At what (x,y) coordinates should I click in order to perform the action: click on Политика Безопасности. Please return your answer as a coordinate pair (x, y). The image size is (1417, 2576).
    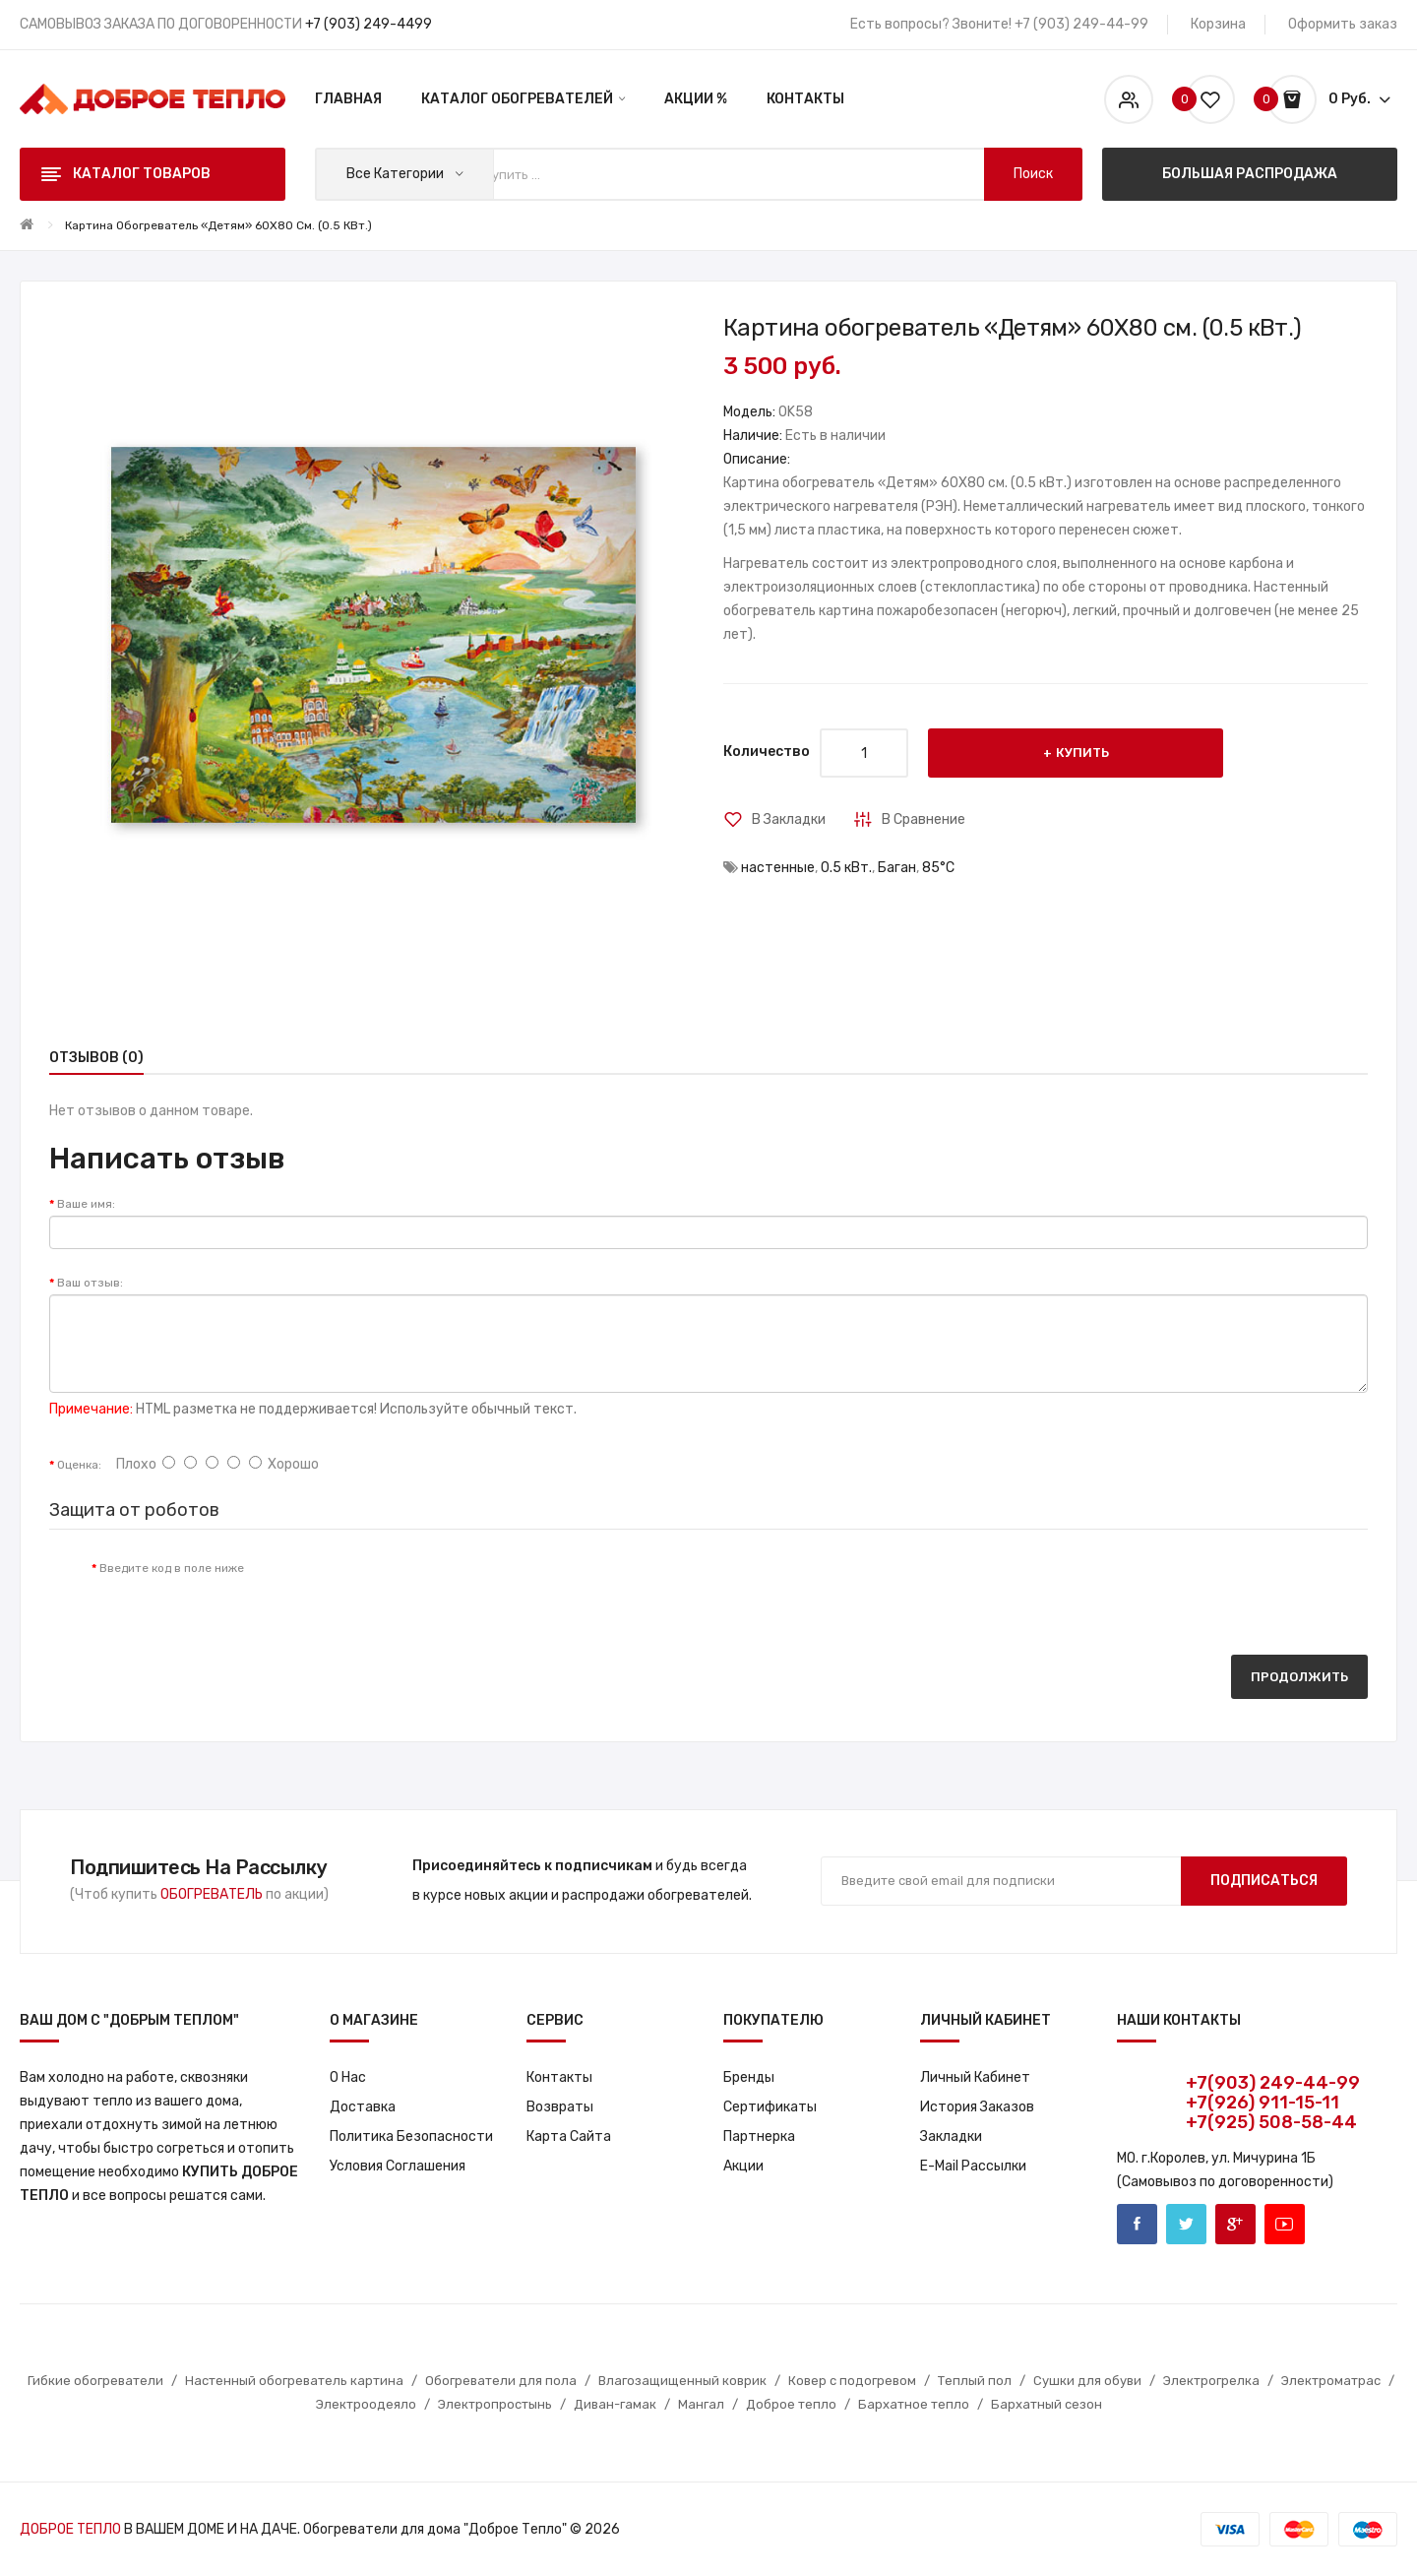
    Looking at the image, I should click on (411, 2136).